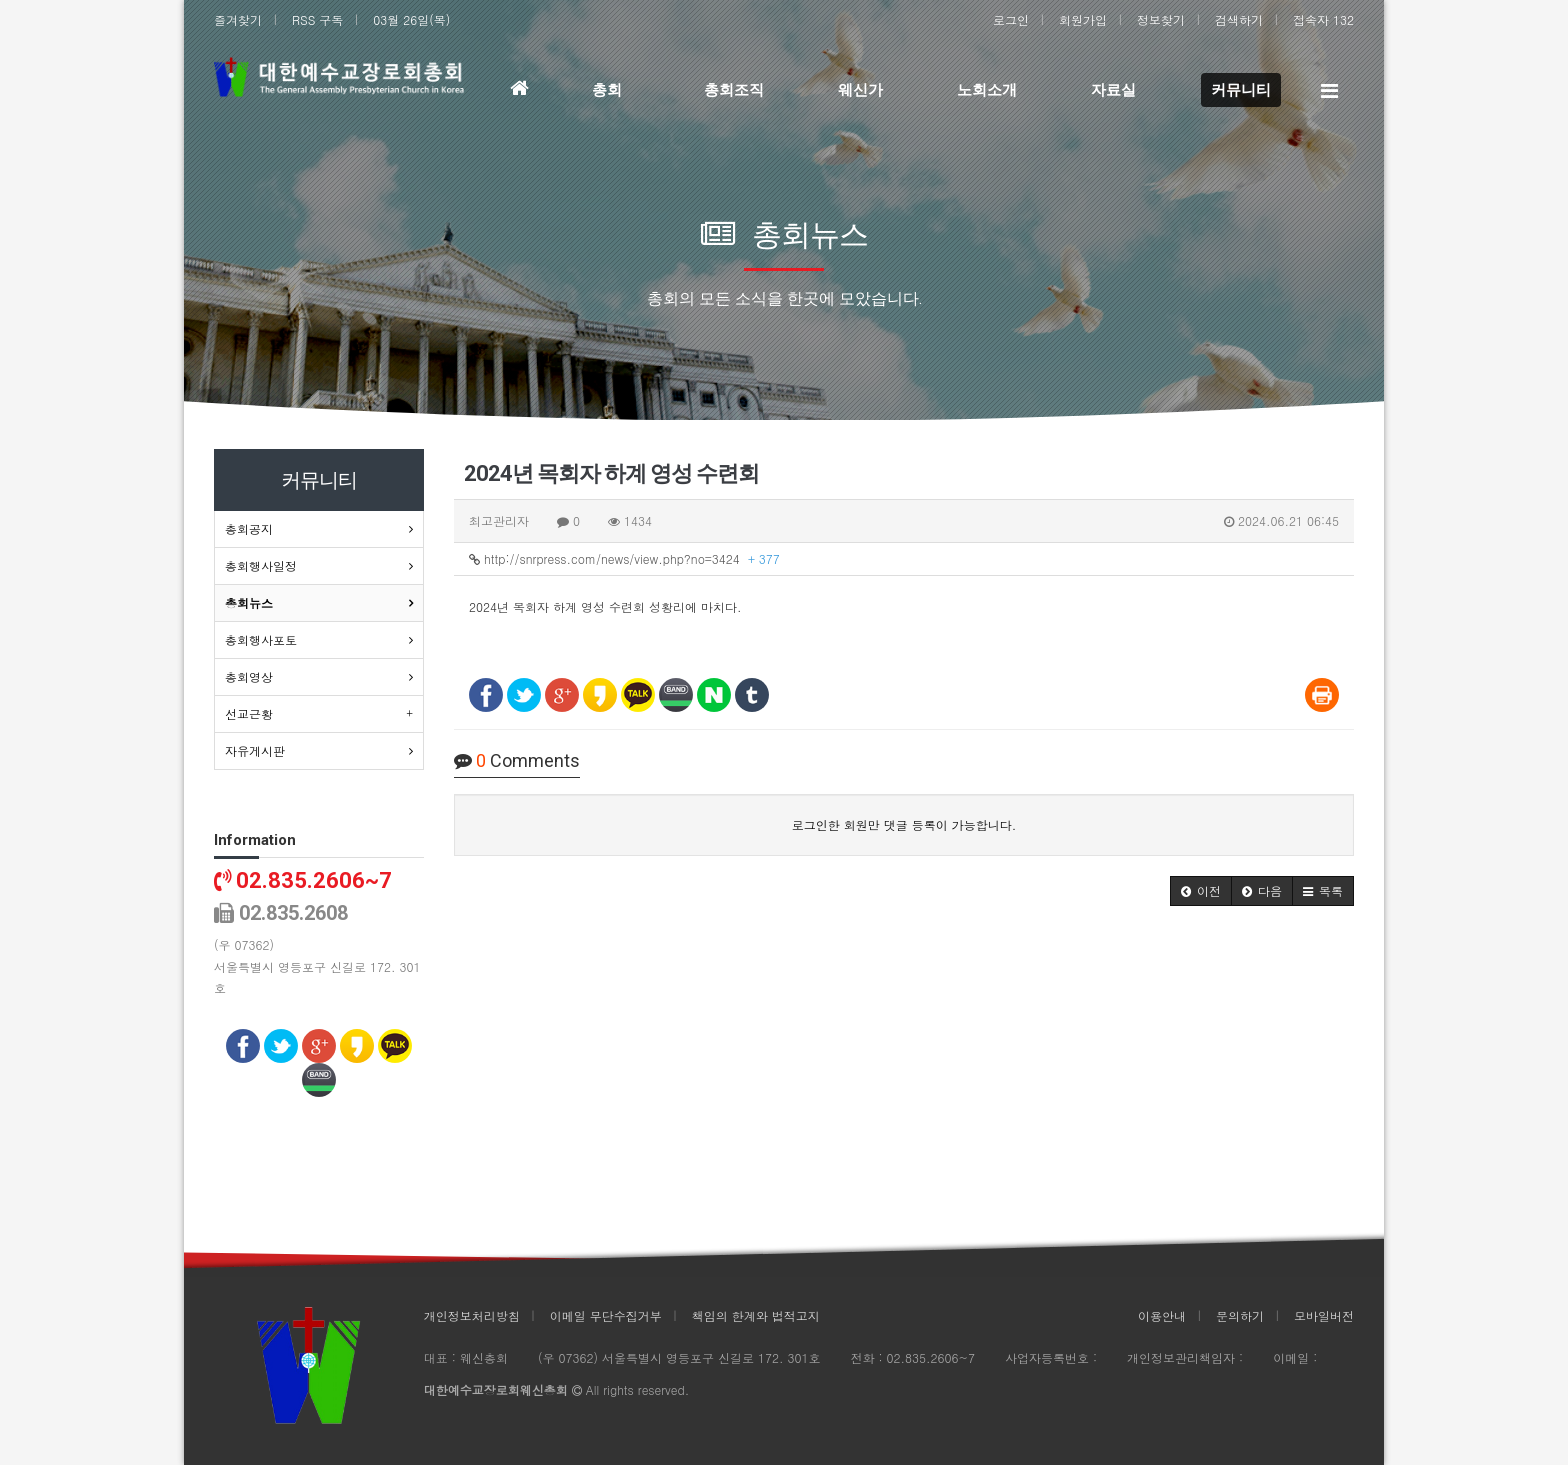  What do you see at coordinates (255, 750) in the screenshot?
I see `자유게시판` at bounding box center [255, 750].